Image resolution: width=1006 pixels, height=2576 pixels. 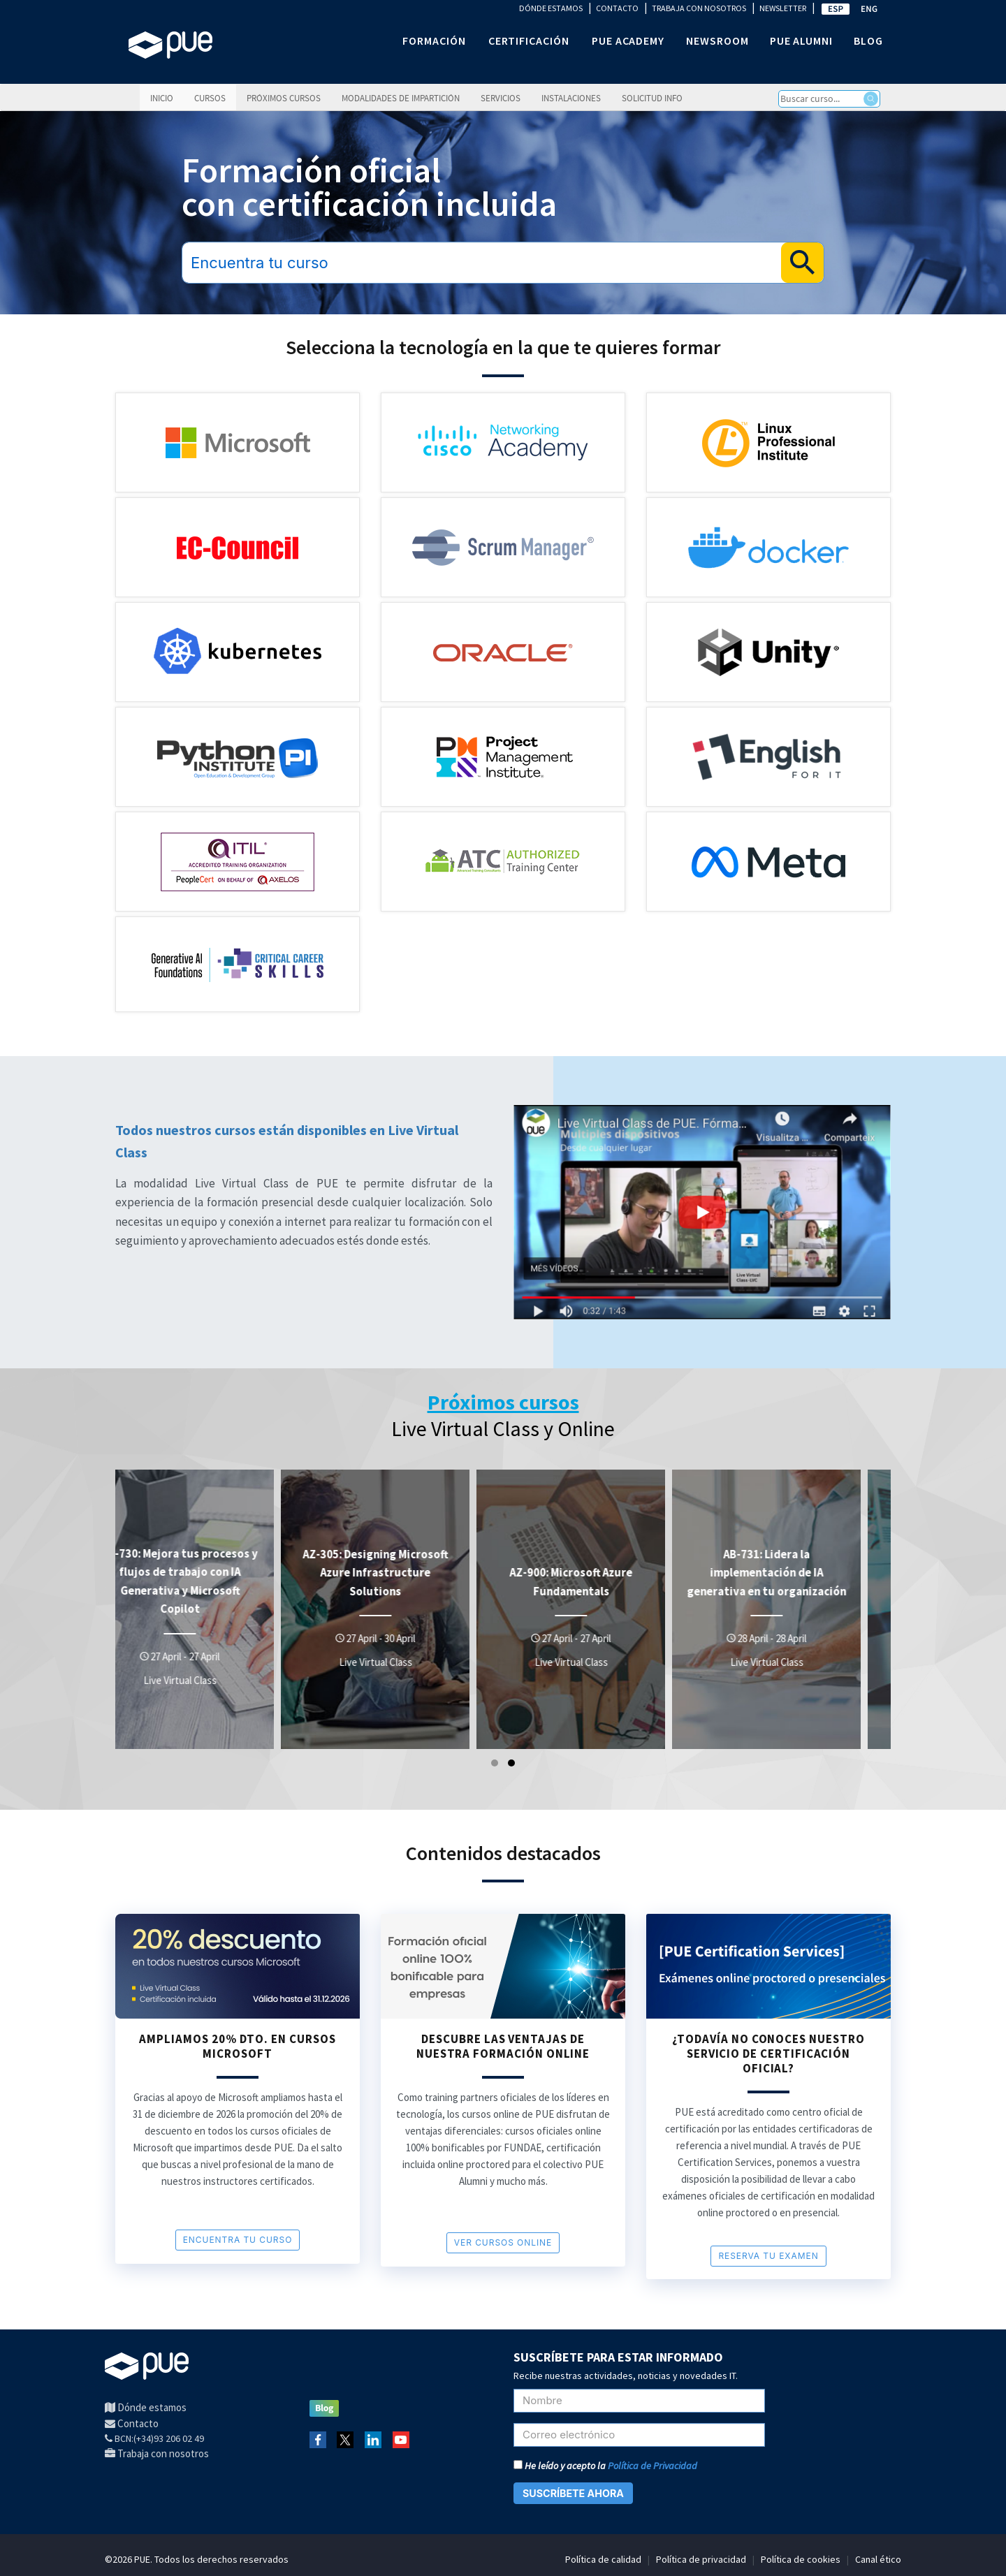 I want to click on Política de calidad, so click(x=603, y=2559).